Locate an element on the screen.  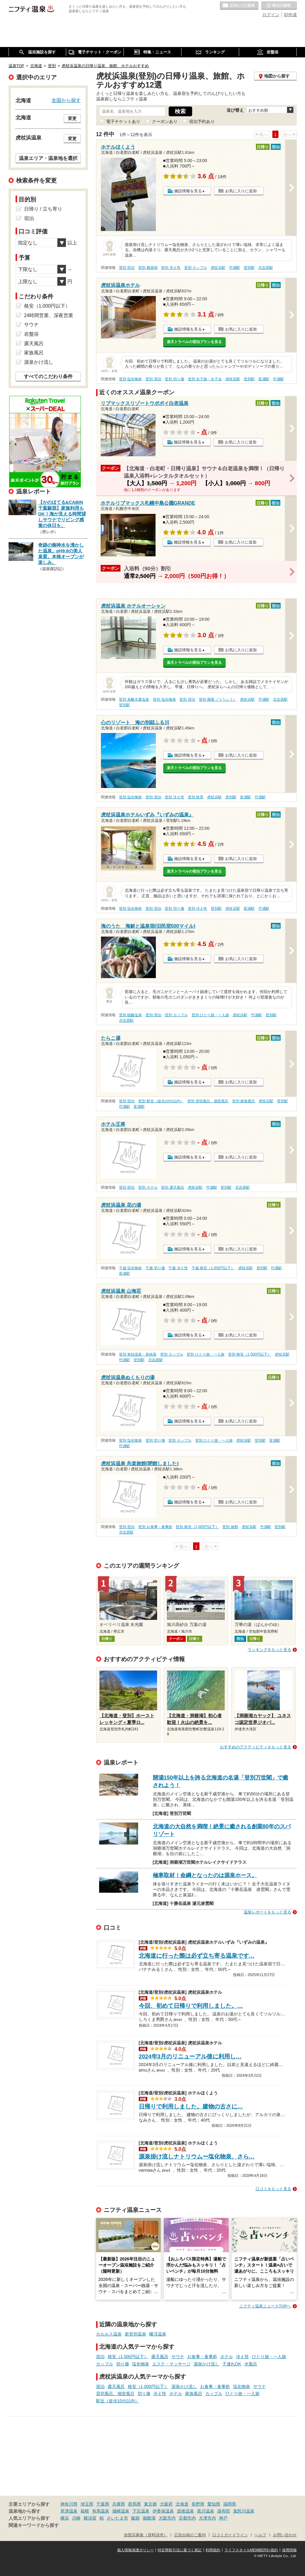
子連れOK is located at coordinates (231, 2363).